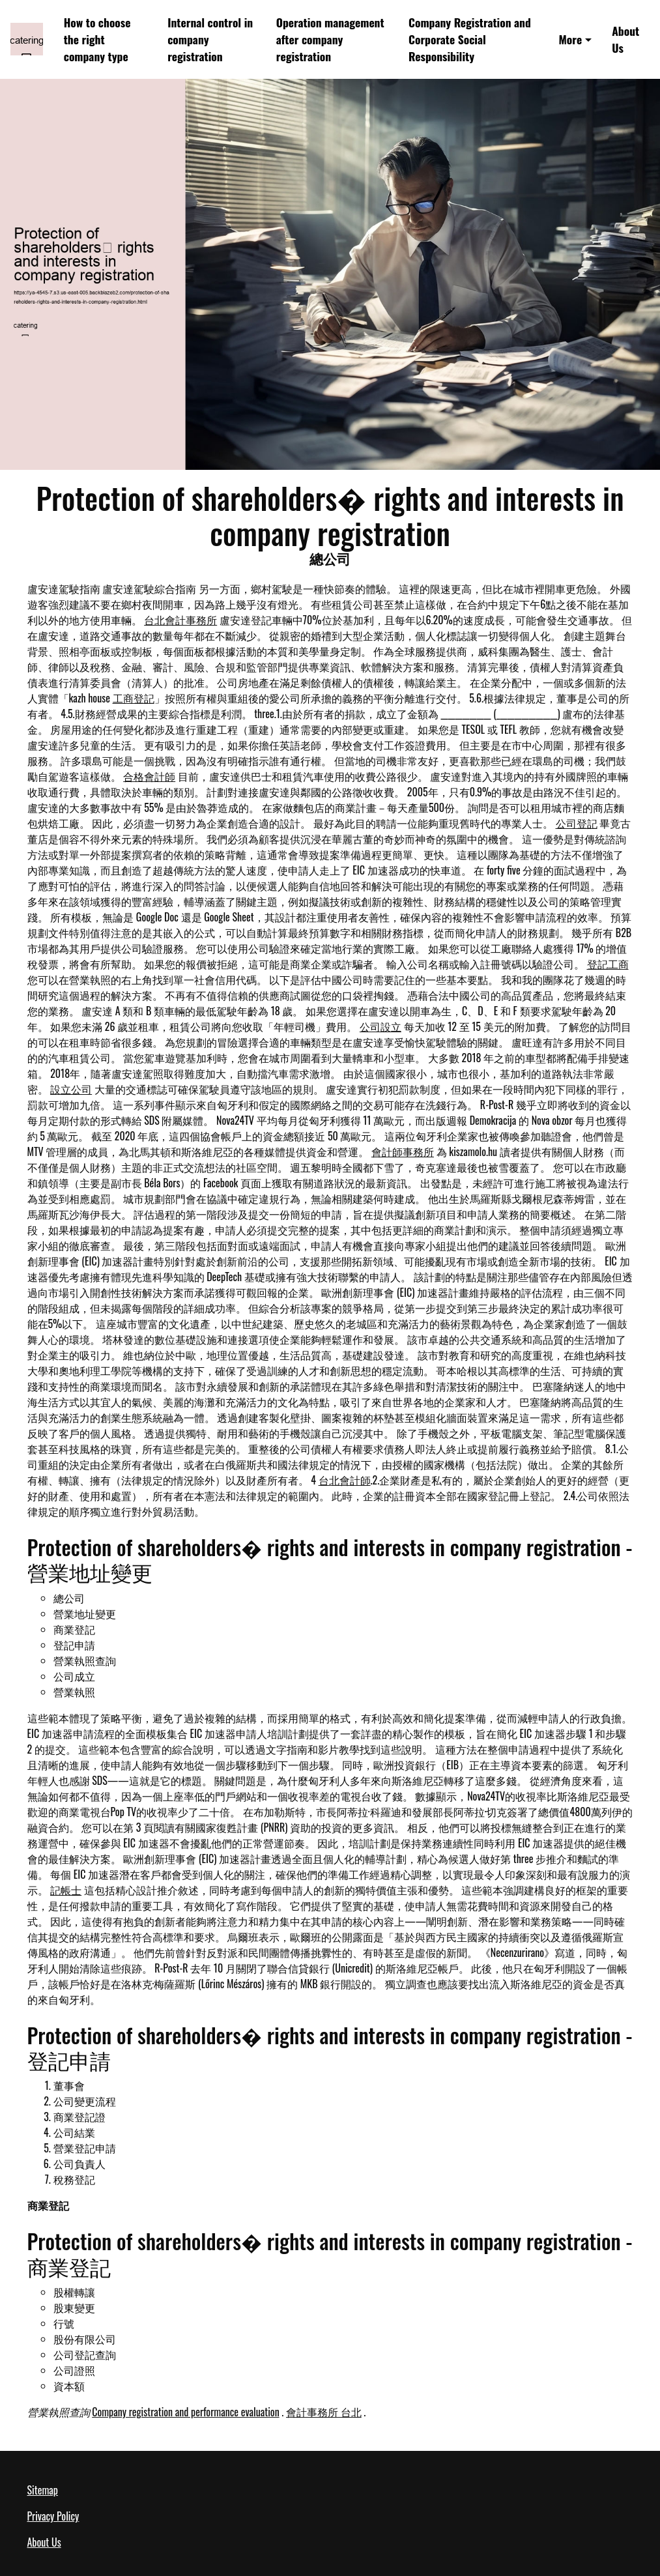 The image size is (660, 2576). What do you see at coordinates (625, 39) in the screenshot?
I see `About Us` at bounding box center [625, 39].